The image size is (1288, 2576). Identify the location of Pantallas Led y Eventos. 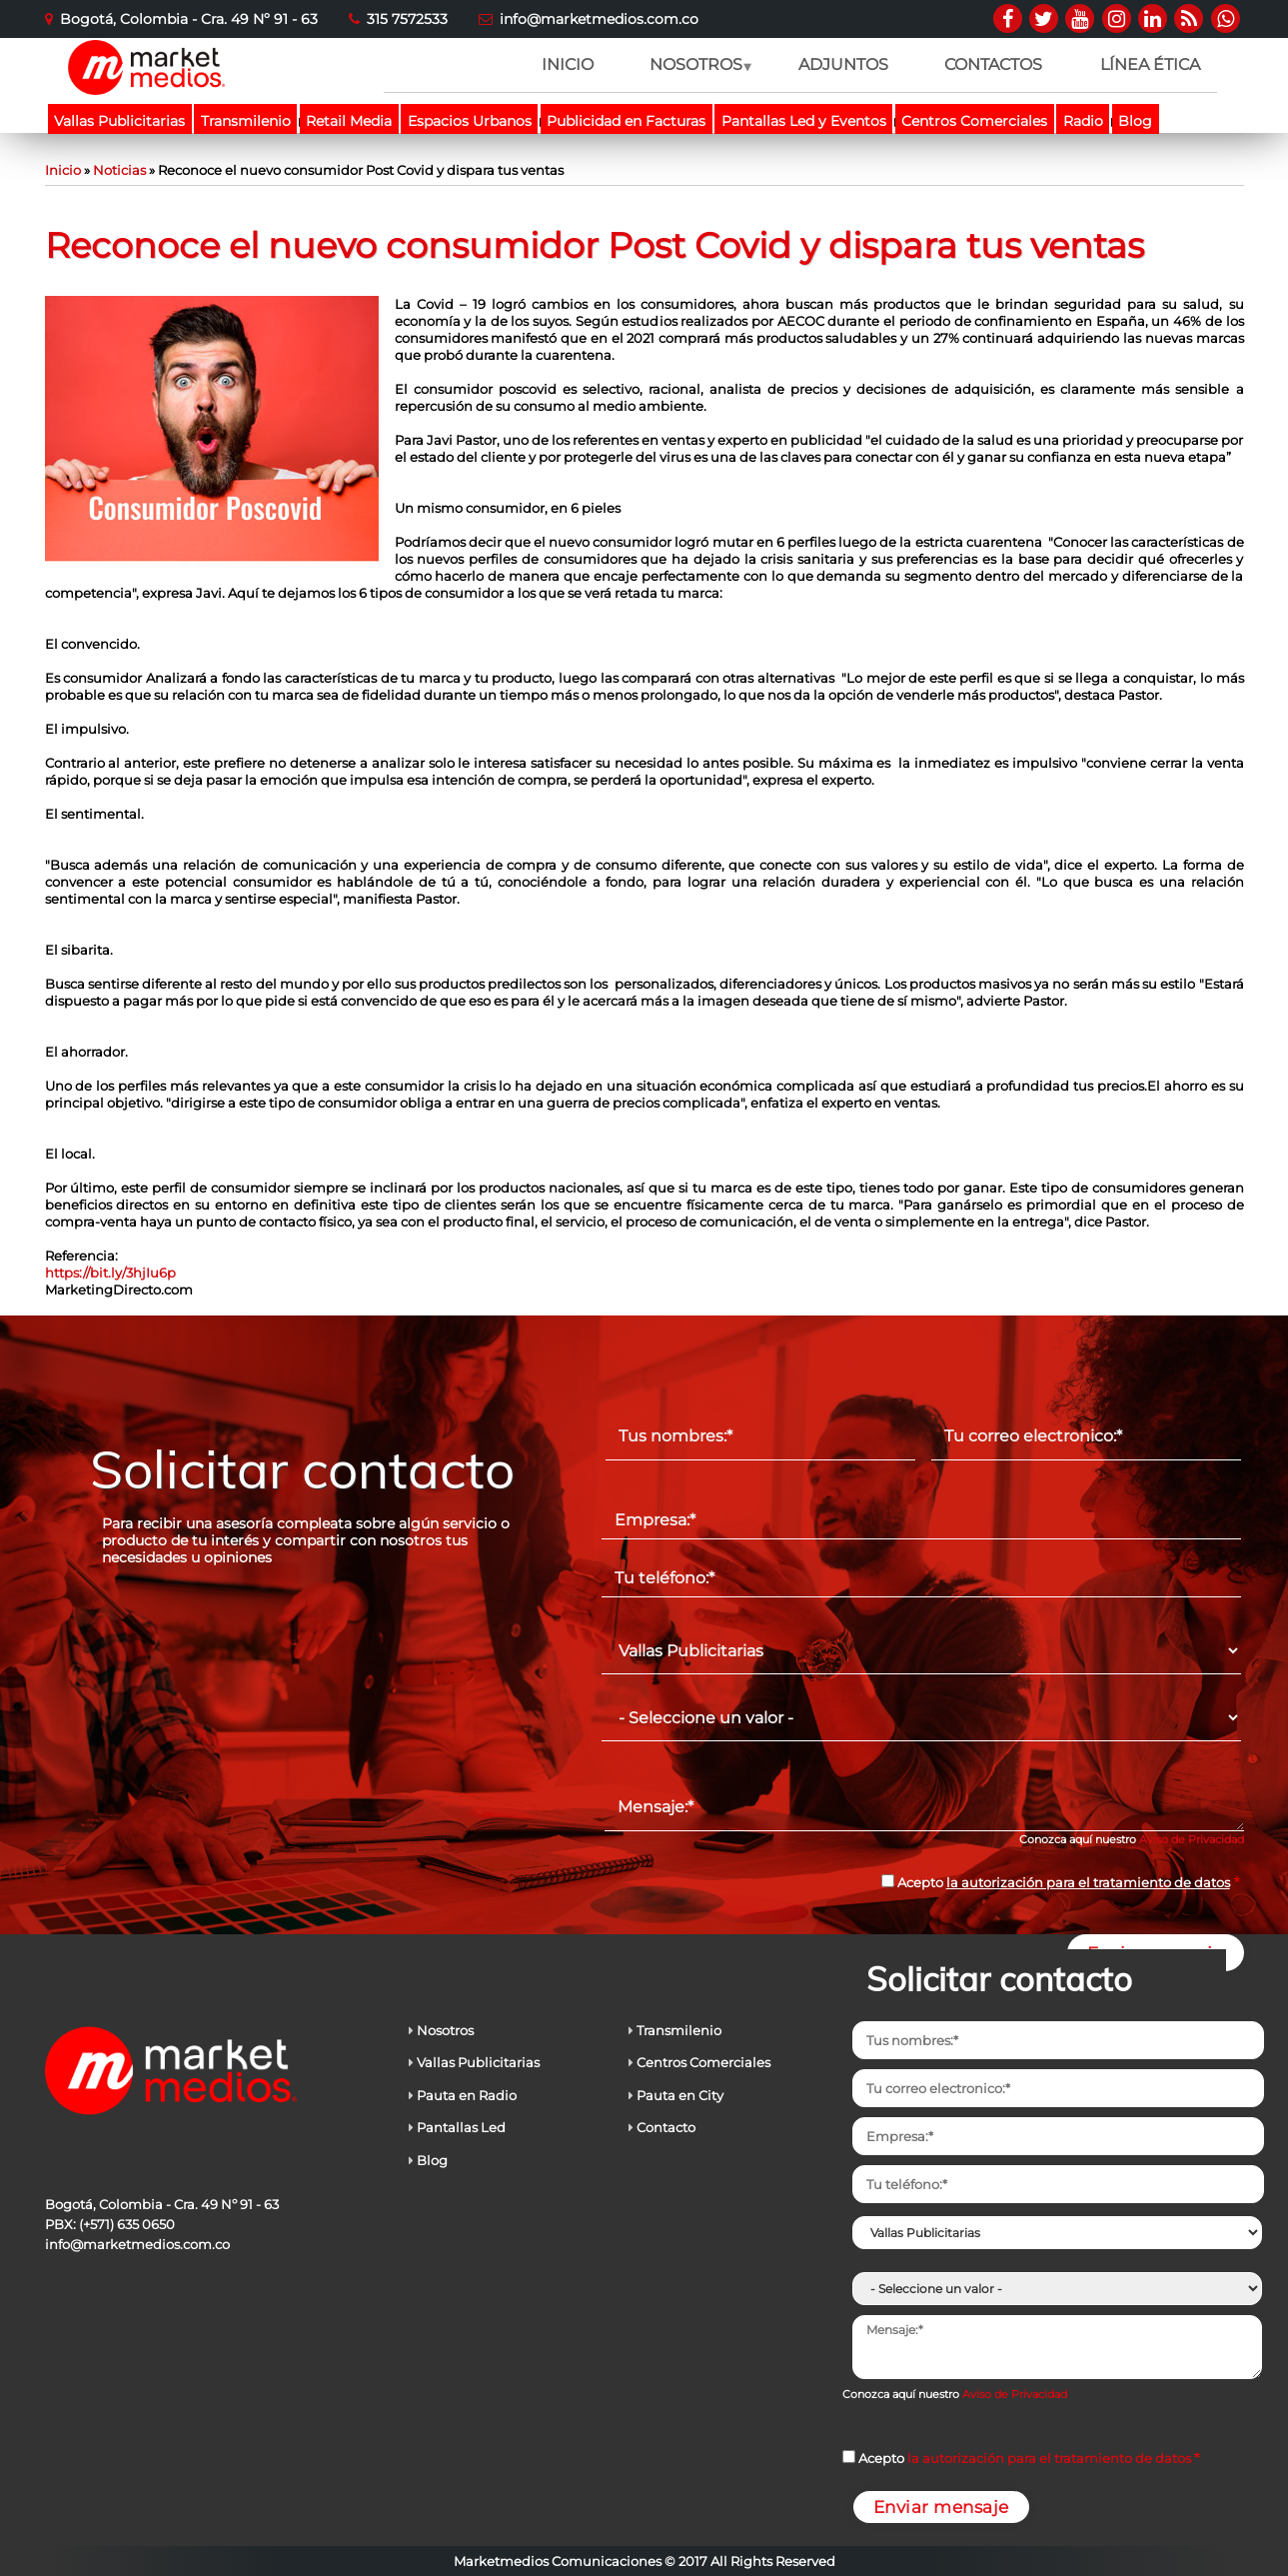
(803, 121).